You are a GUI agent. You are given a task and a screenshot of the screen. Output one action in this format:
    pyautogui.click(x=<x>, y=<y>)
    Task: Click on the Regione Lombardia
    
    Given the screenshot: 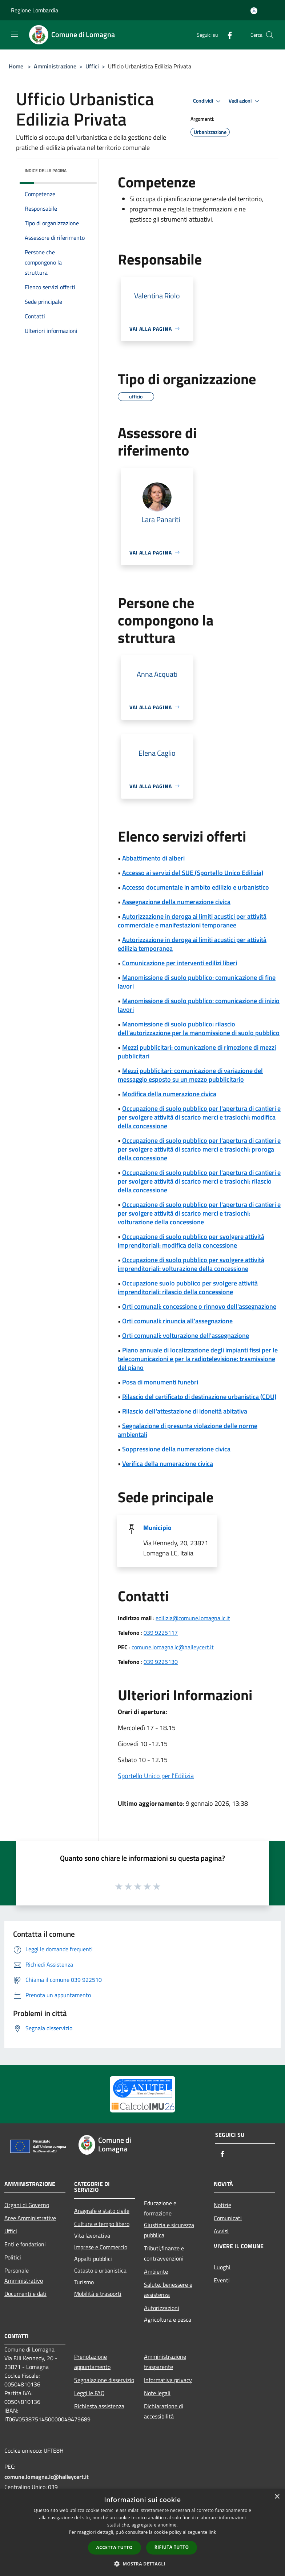 What is the action you would take?
    pyautogui.click(x=34, y=10)
    